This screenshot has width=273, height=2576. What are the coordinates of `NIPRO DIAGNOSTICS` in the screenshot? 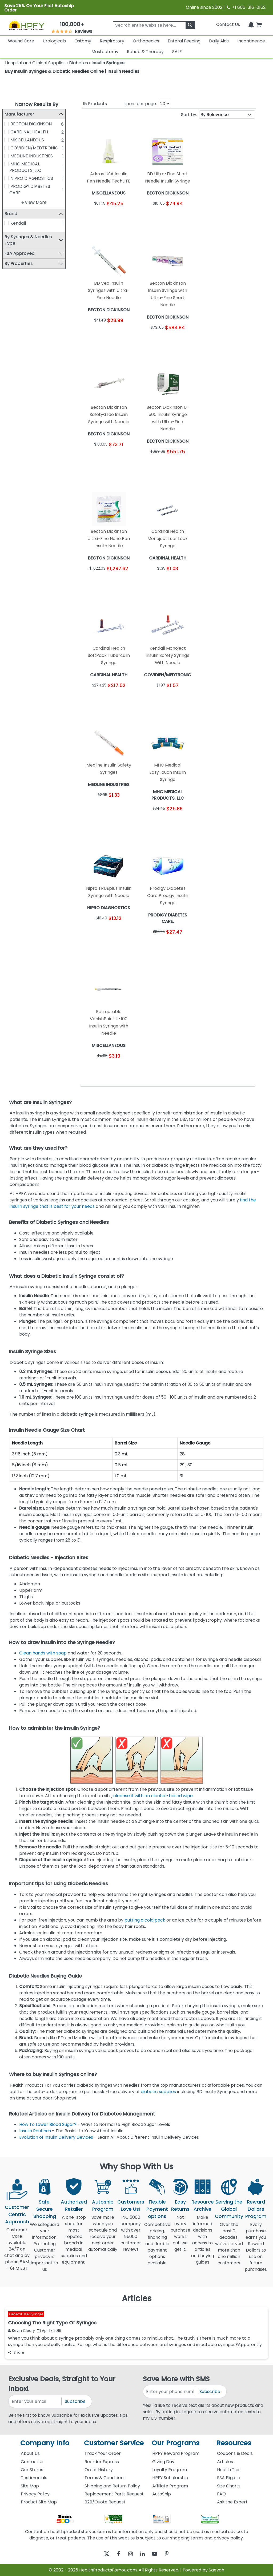 It's located at (34, 178).